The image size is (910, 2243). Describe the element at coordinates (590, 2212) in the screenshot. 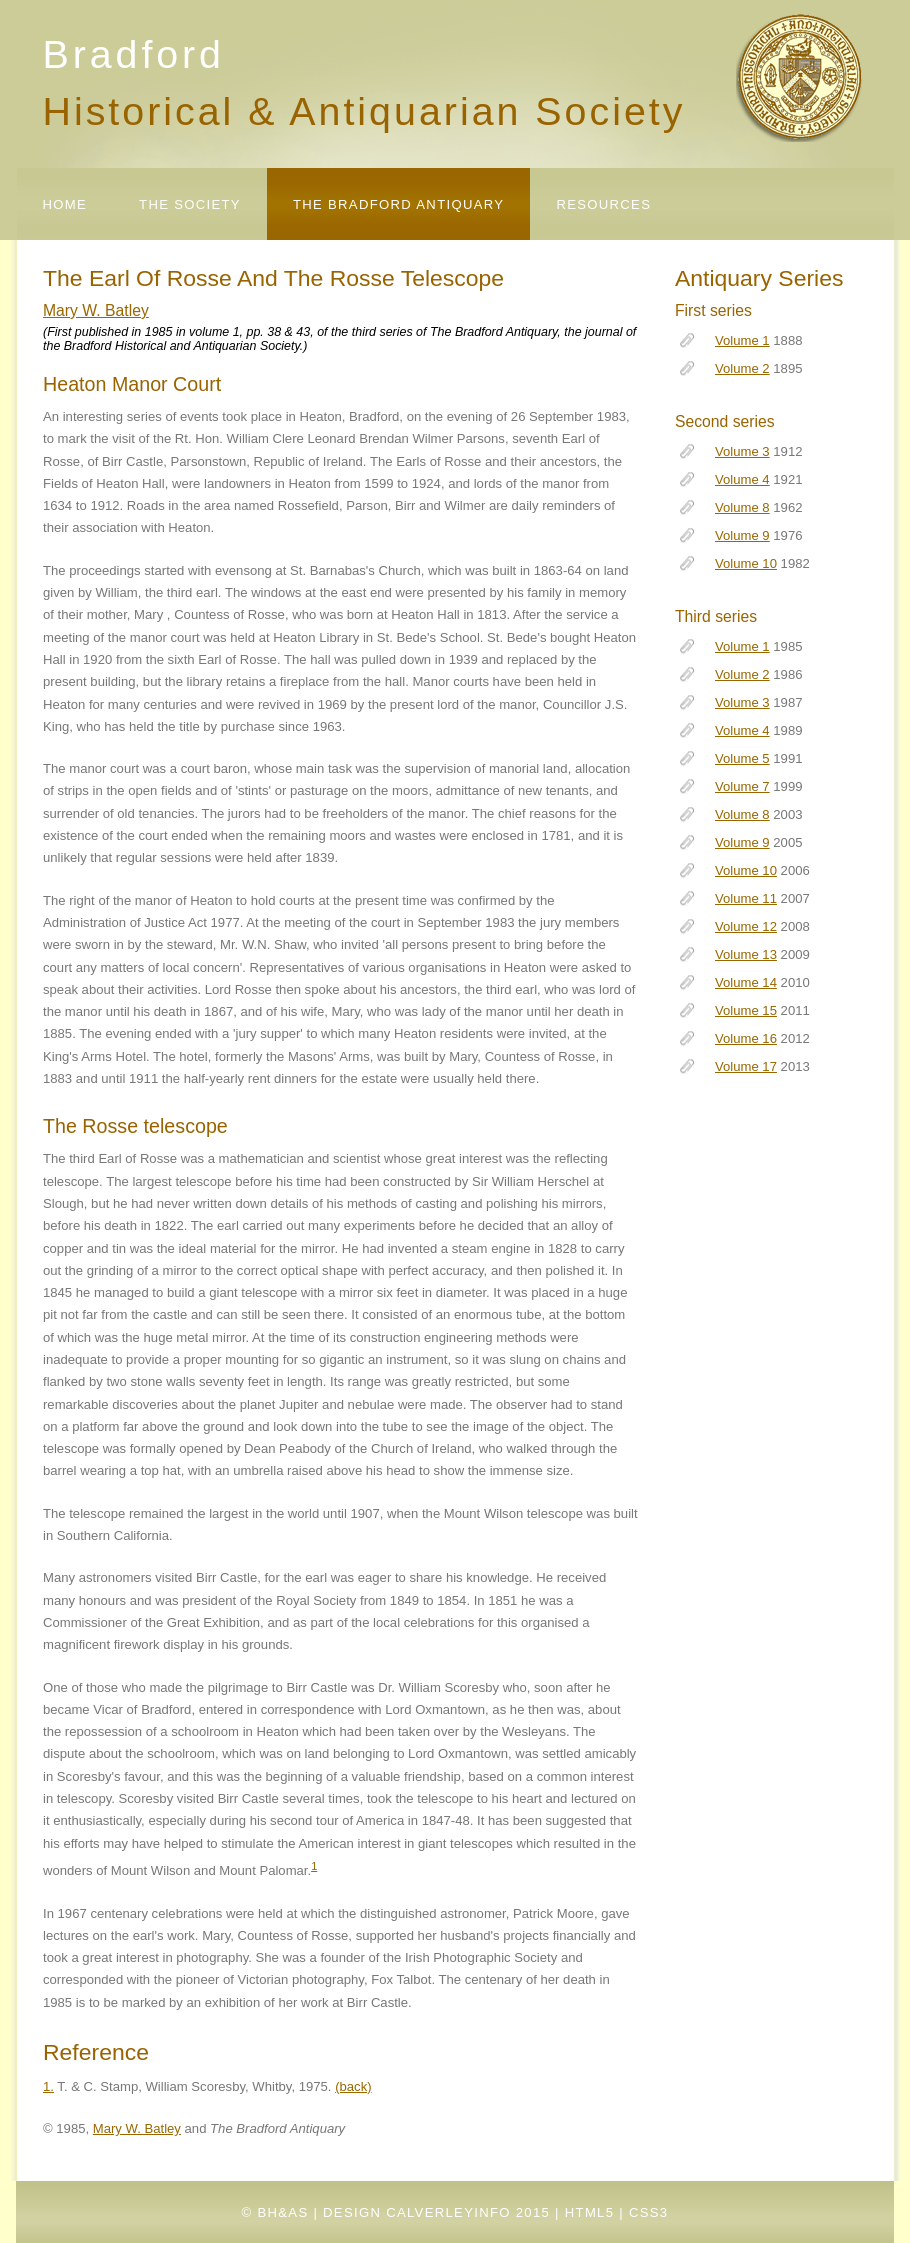

I see `HTML5` at that location.